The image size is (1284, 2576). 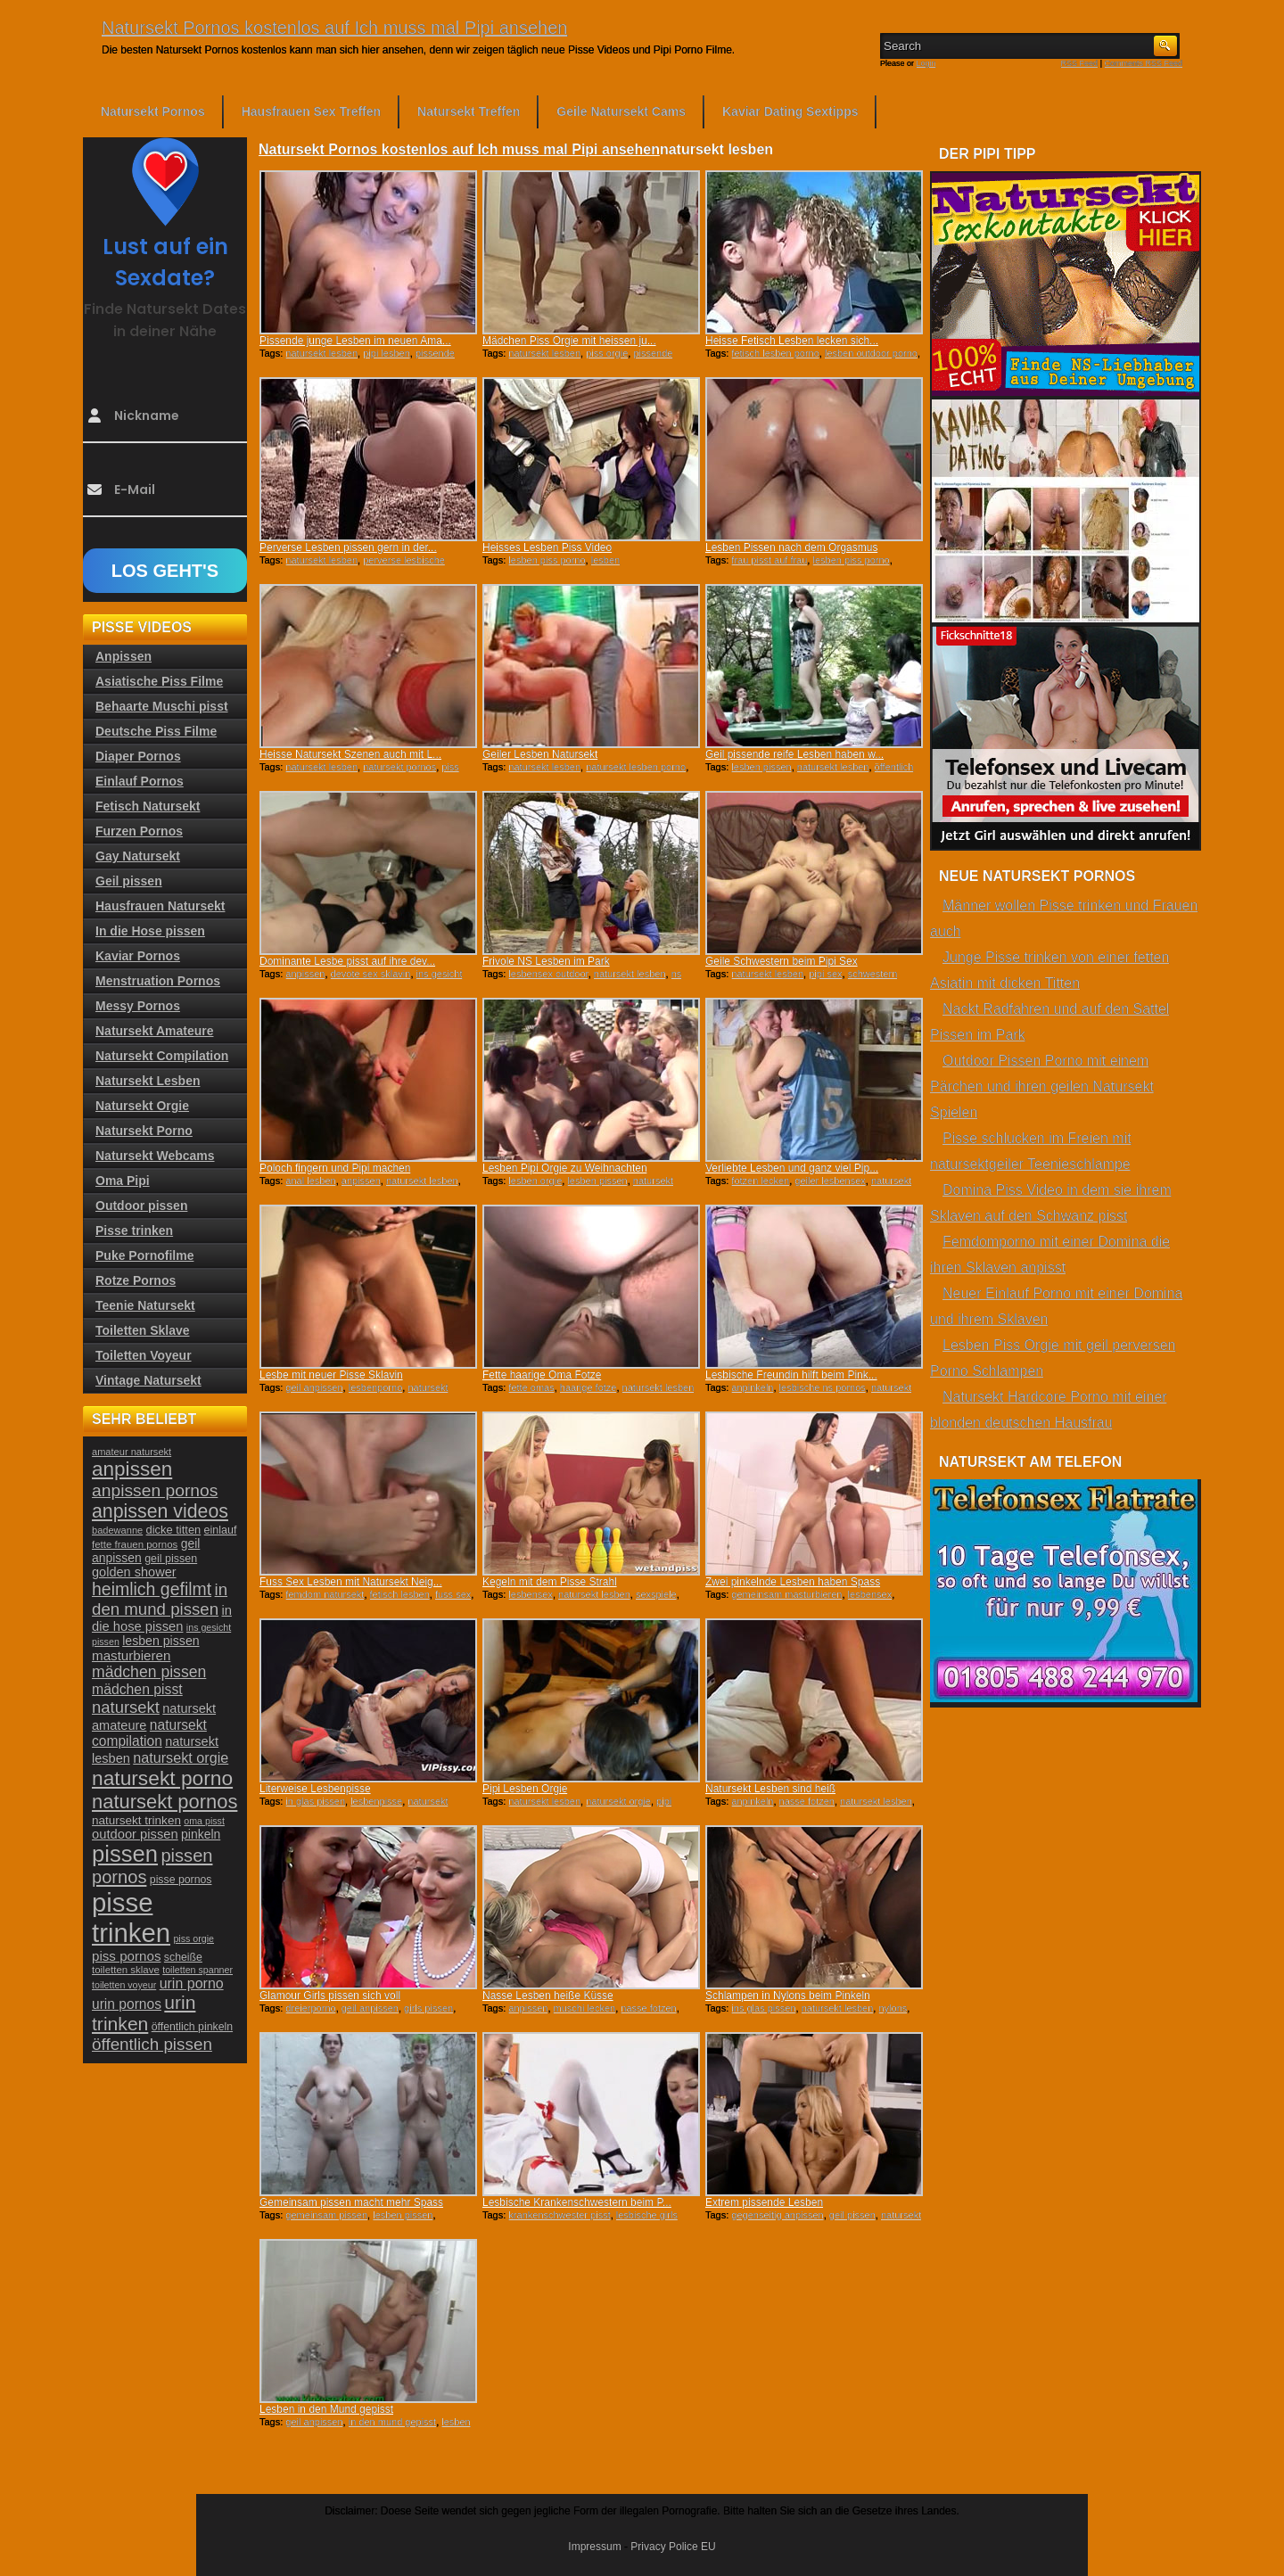 I want to click on sexspiele, so click(x=656, y=1594).